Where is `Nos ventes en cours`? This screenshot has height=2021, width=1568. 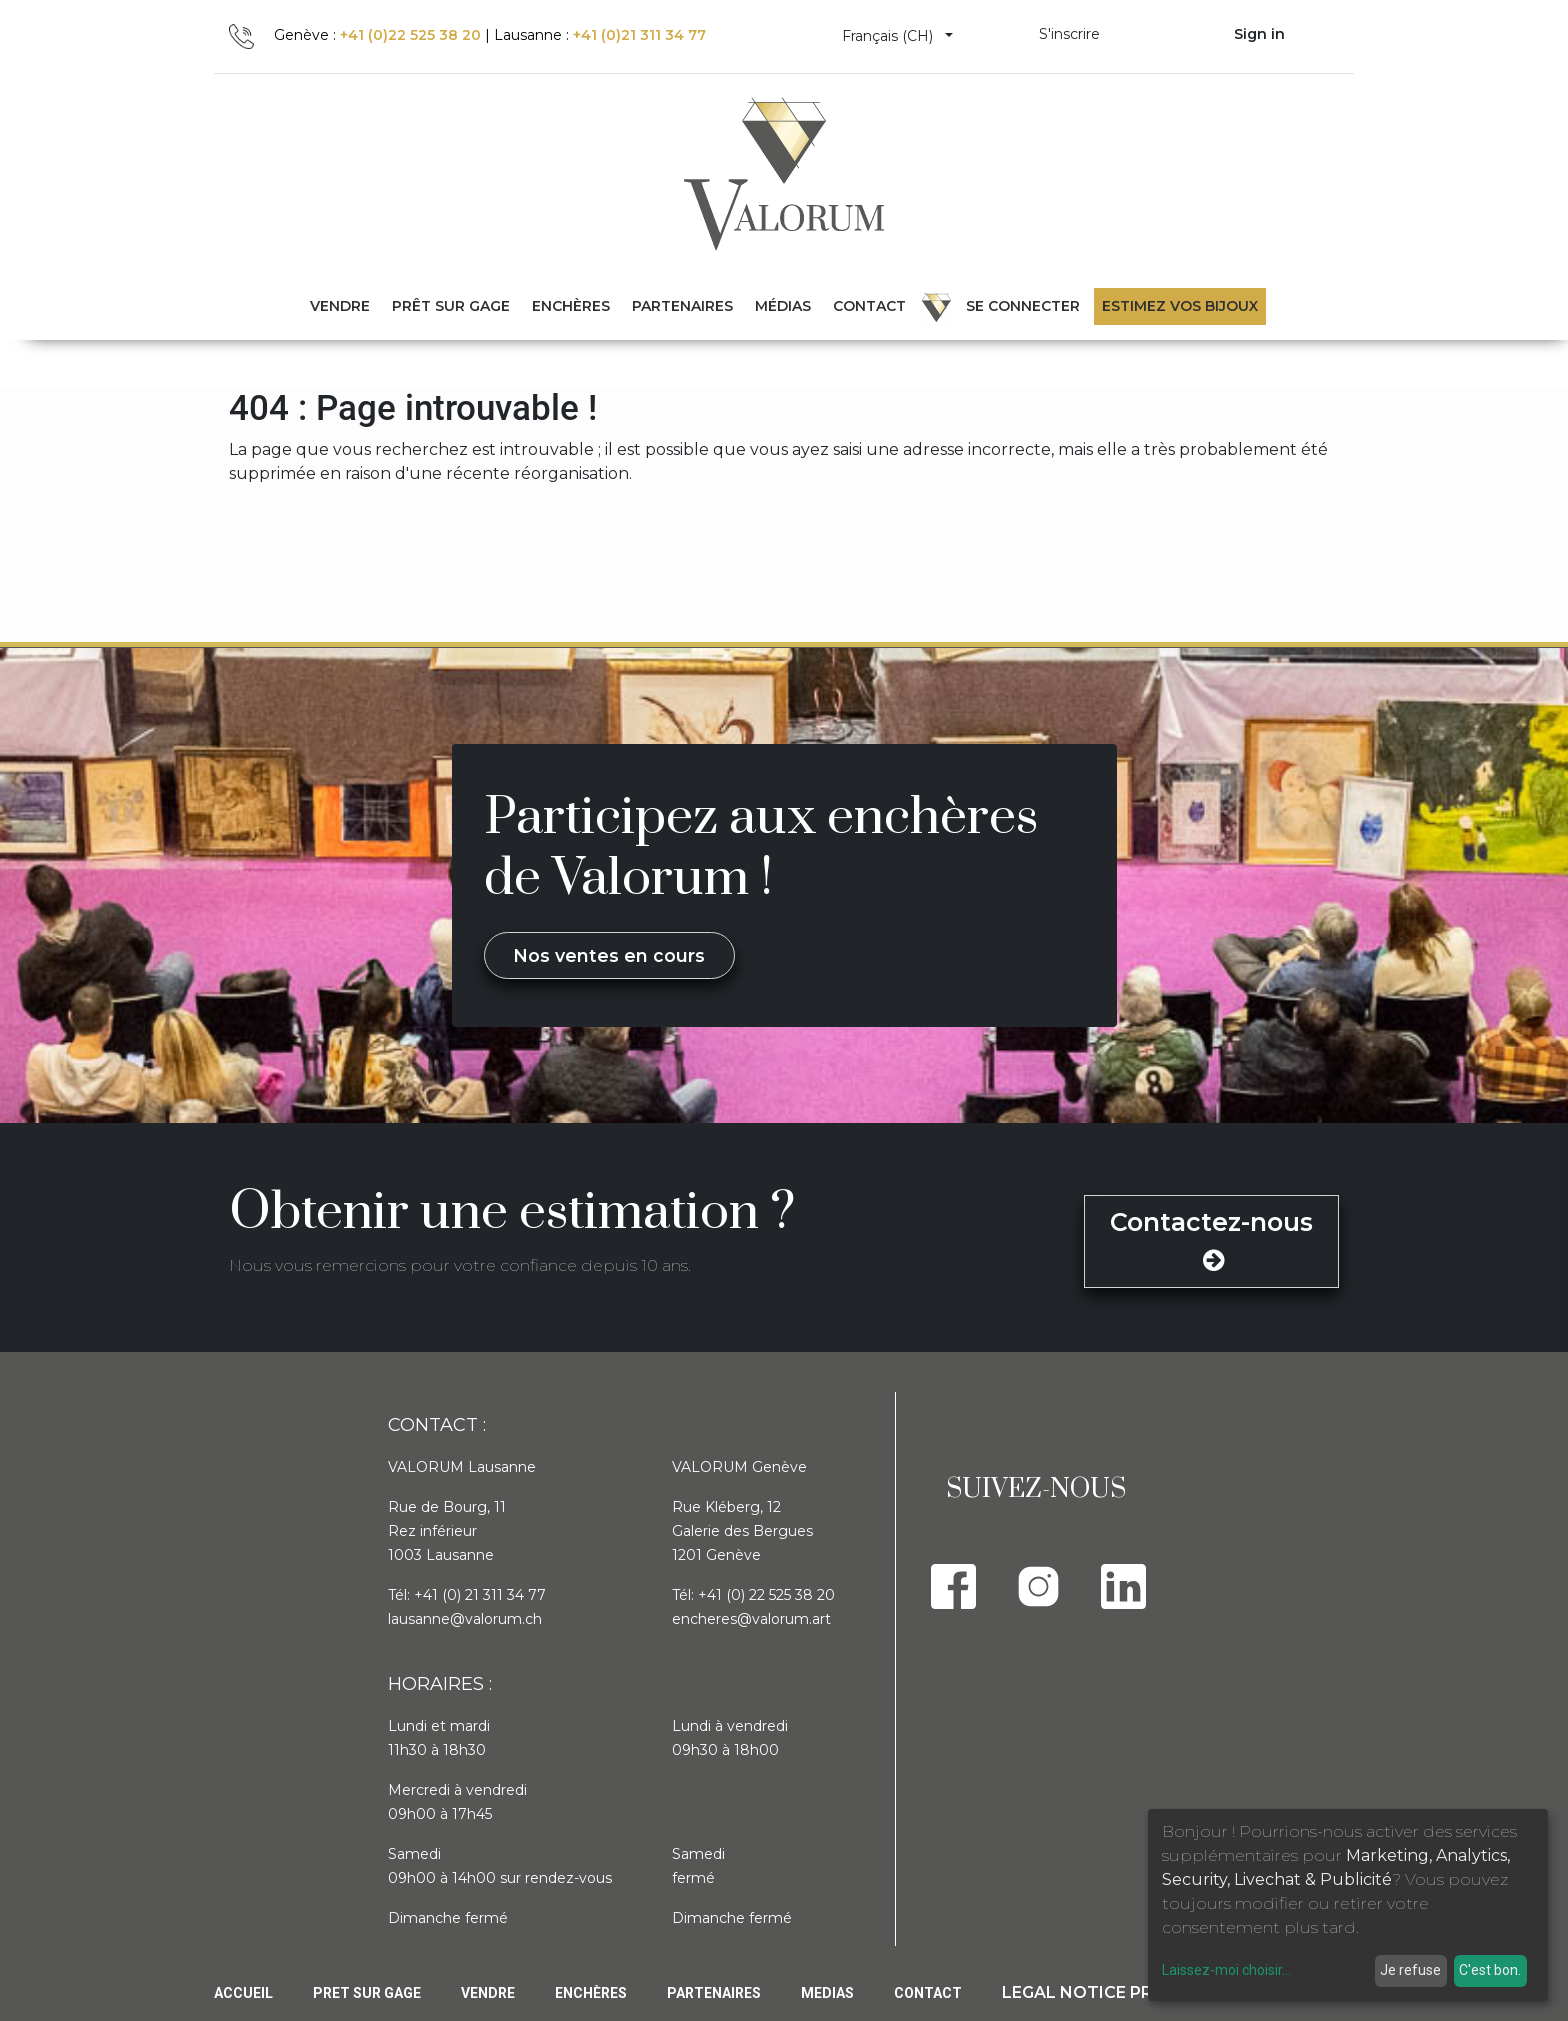
Nos ventes en cours is located at coordinates (609, 955).